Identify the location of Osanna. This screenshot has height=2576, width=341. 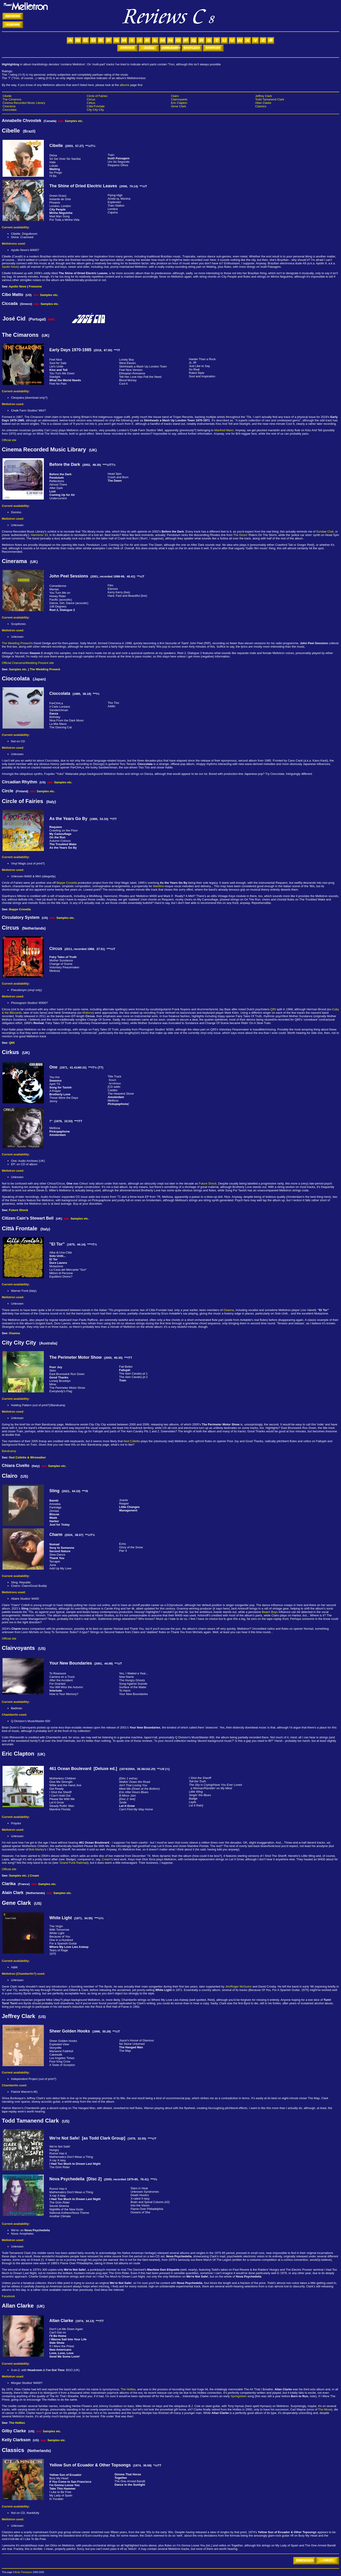
(229, 1310).